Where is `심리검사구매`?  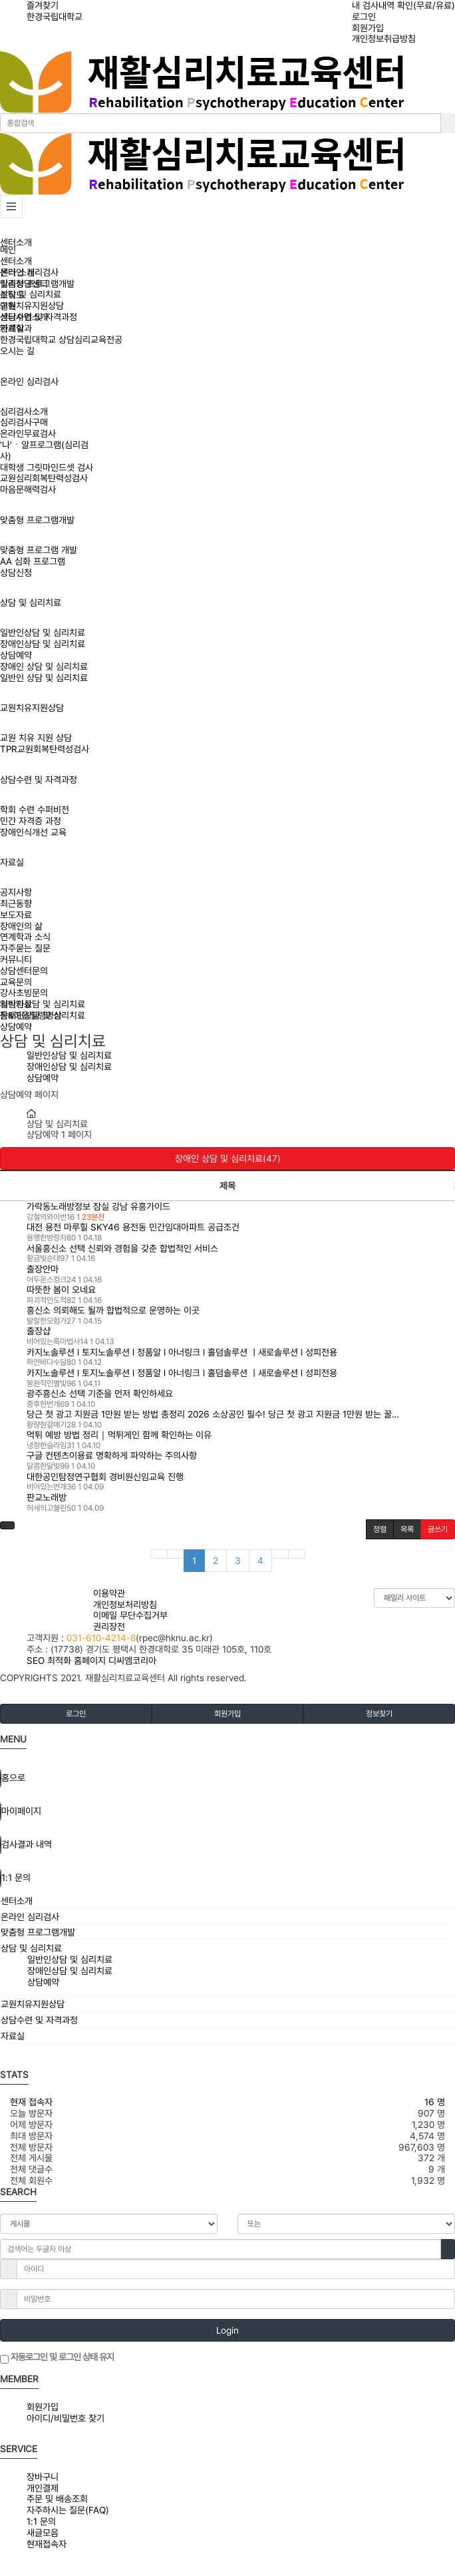
심리검사구매 is located at coordinates (24, 422).